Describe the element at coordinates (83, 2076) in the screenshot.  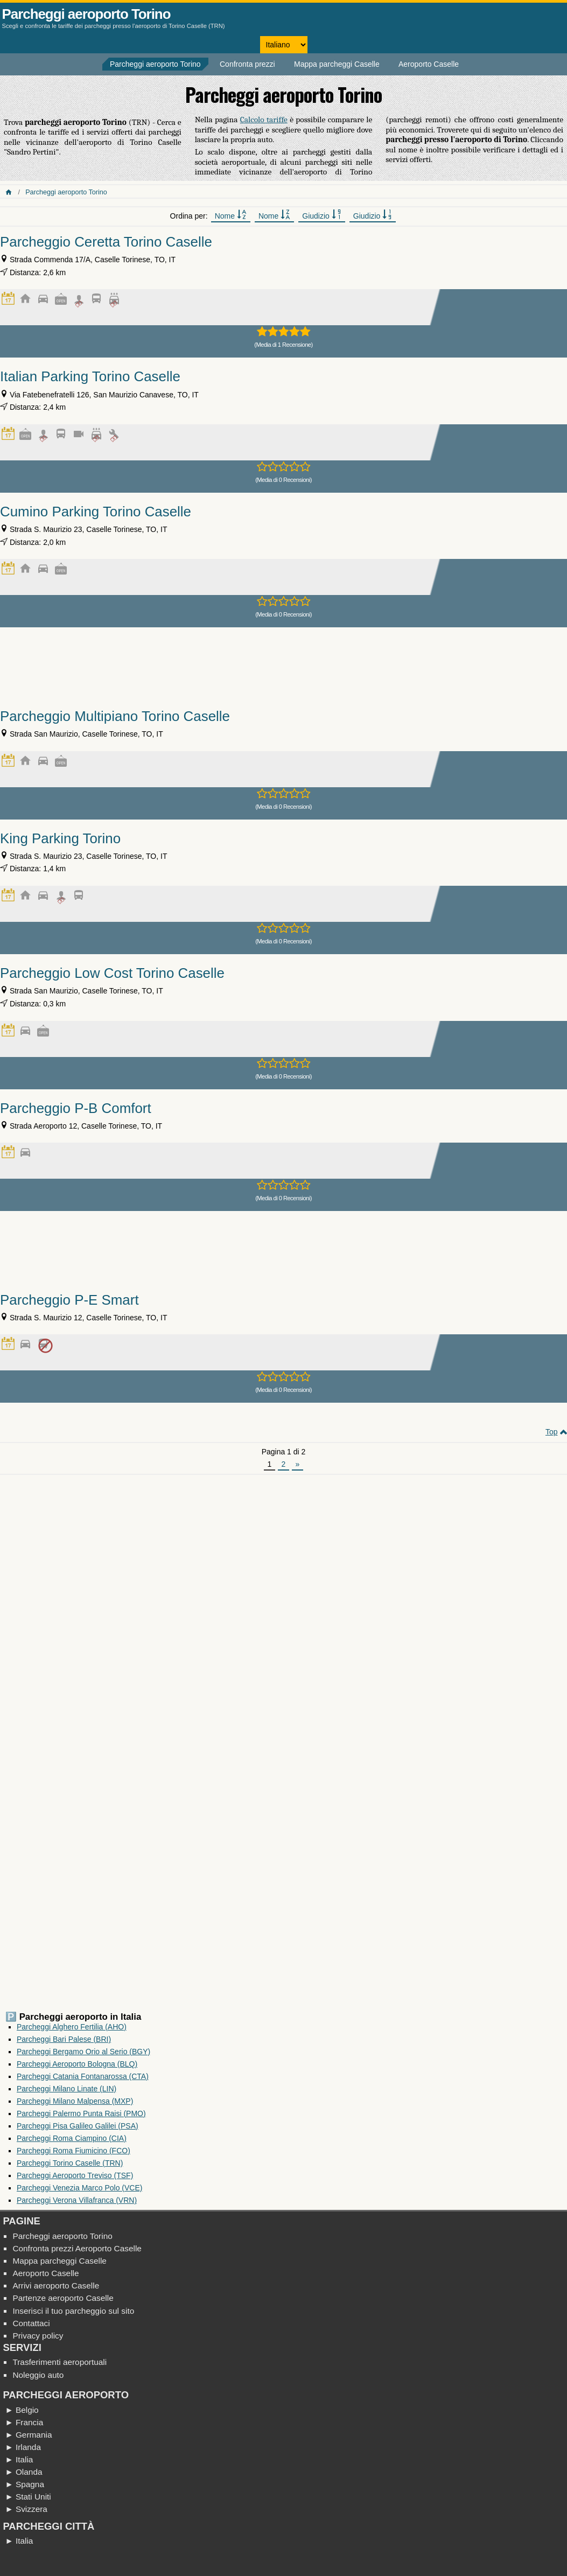
I see `Parcheggi Catania Fontanarossa (CTA)` at that location.